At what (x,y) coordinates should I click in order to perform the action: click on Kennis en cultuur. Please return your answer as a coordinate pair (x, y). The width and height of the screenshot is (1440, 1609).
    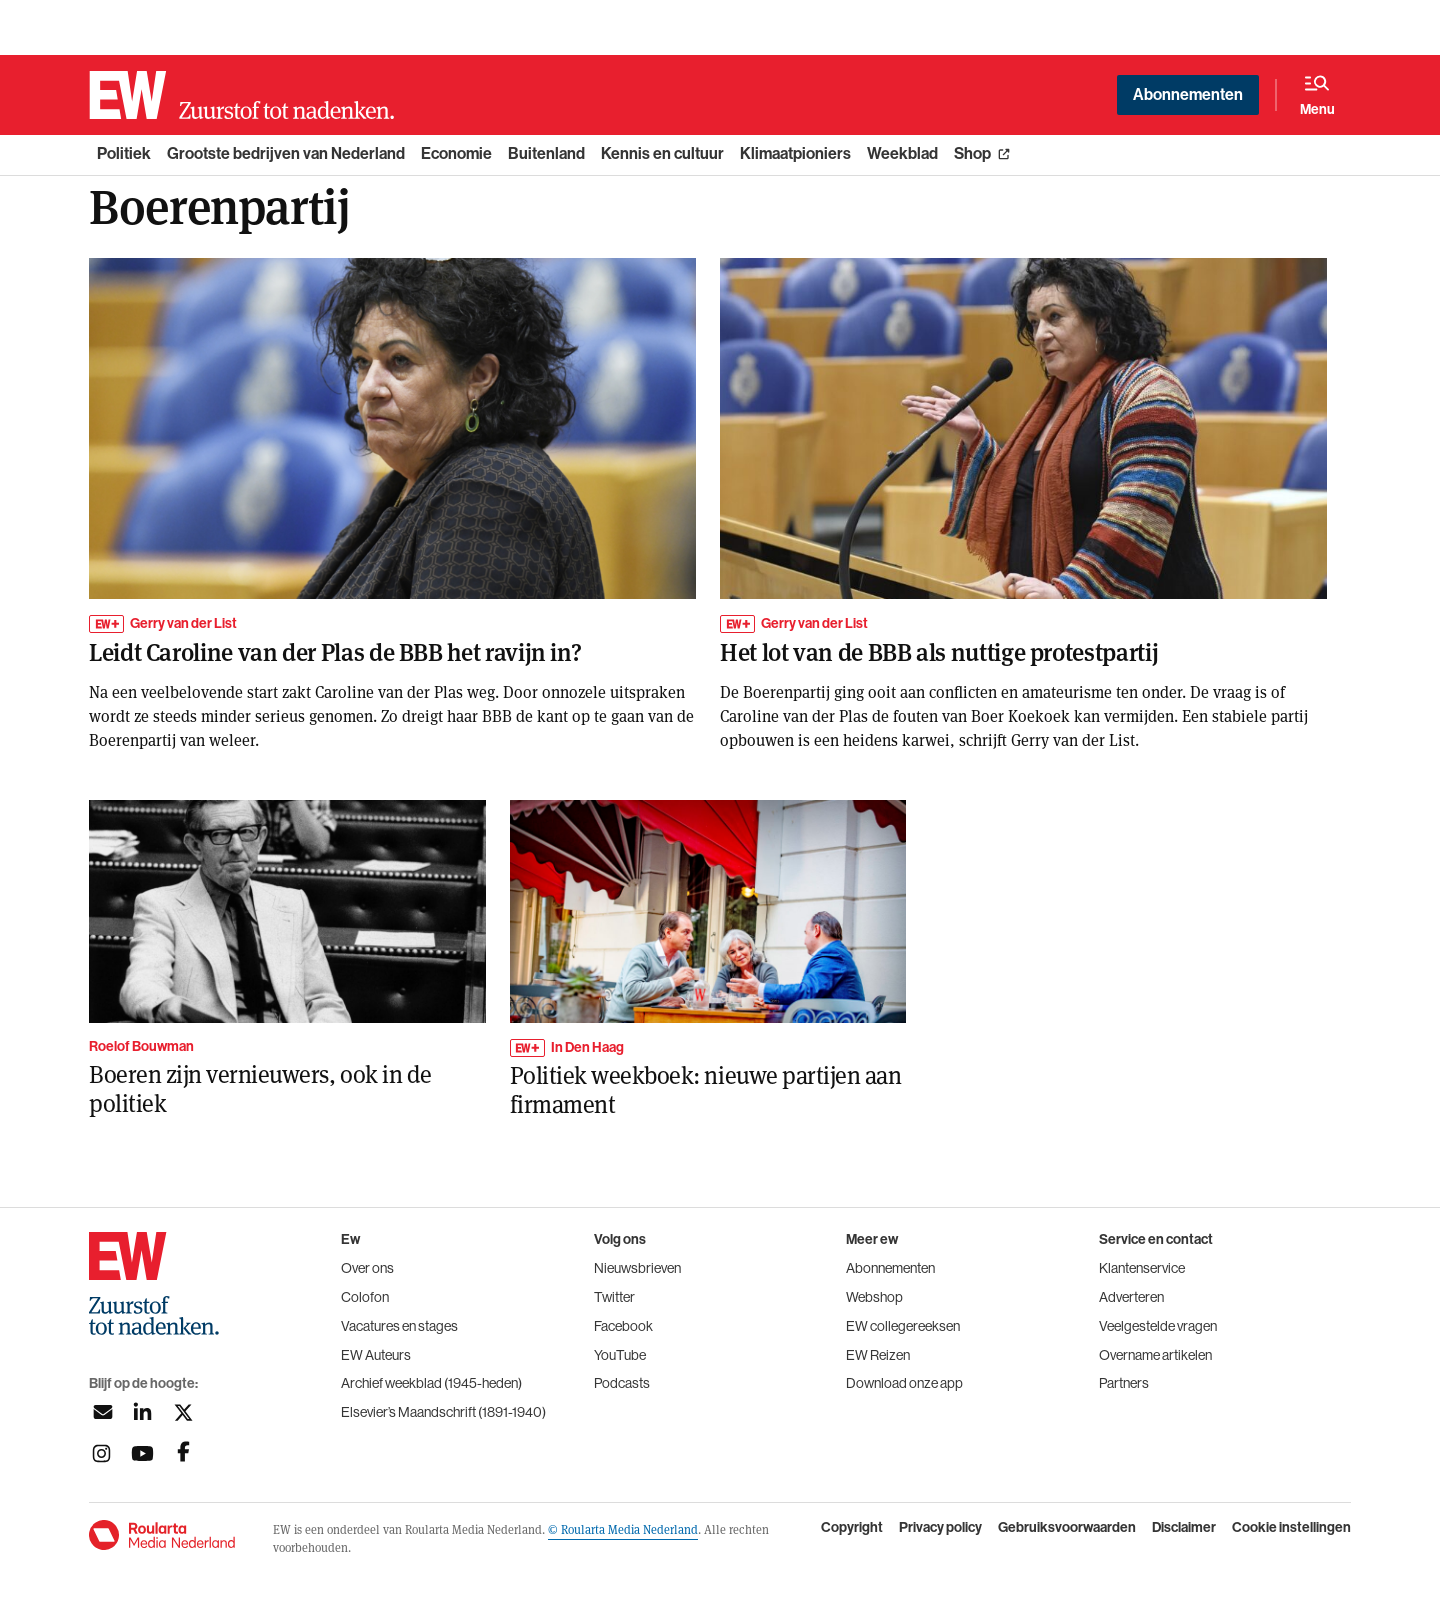
    Looking at the image, I should click on (662, 153).